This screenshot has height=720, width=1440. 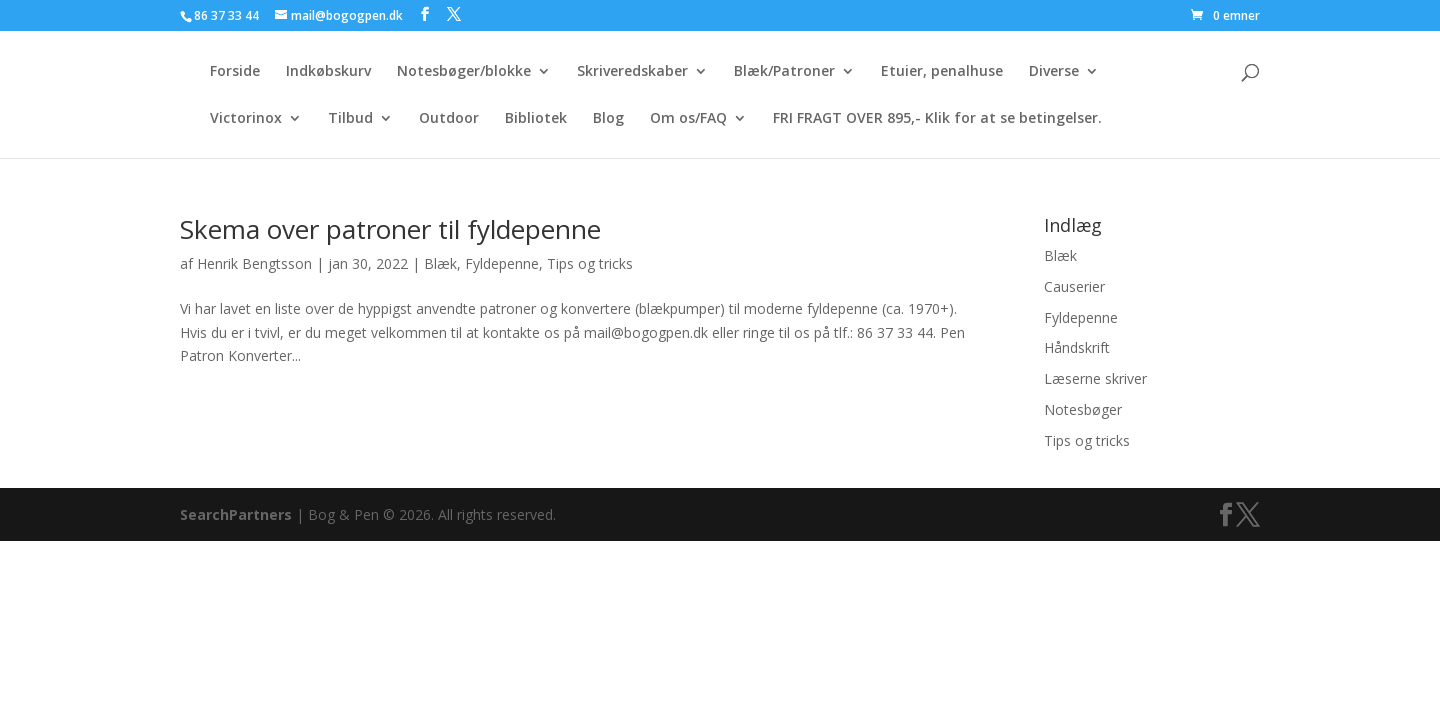 What do you see at coordinates (1074, 286) in the screenshot?
I see `Causerier` at bounding box center [1074, 286].